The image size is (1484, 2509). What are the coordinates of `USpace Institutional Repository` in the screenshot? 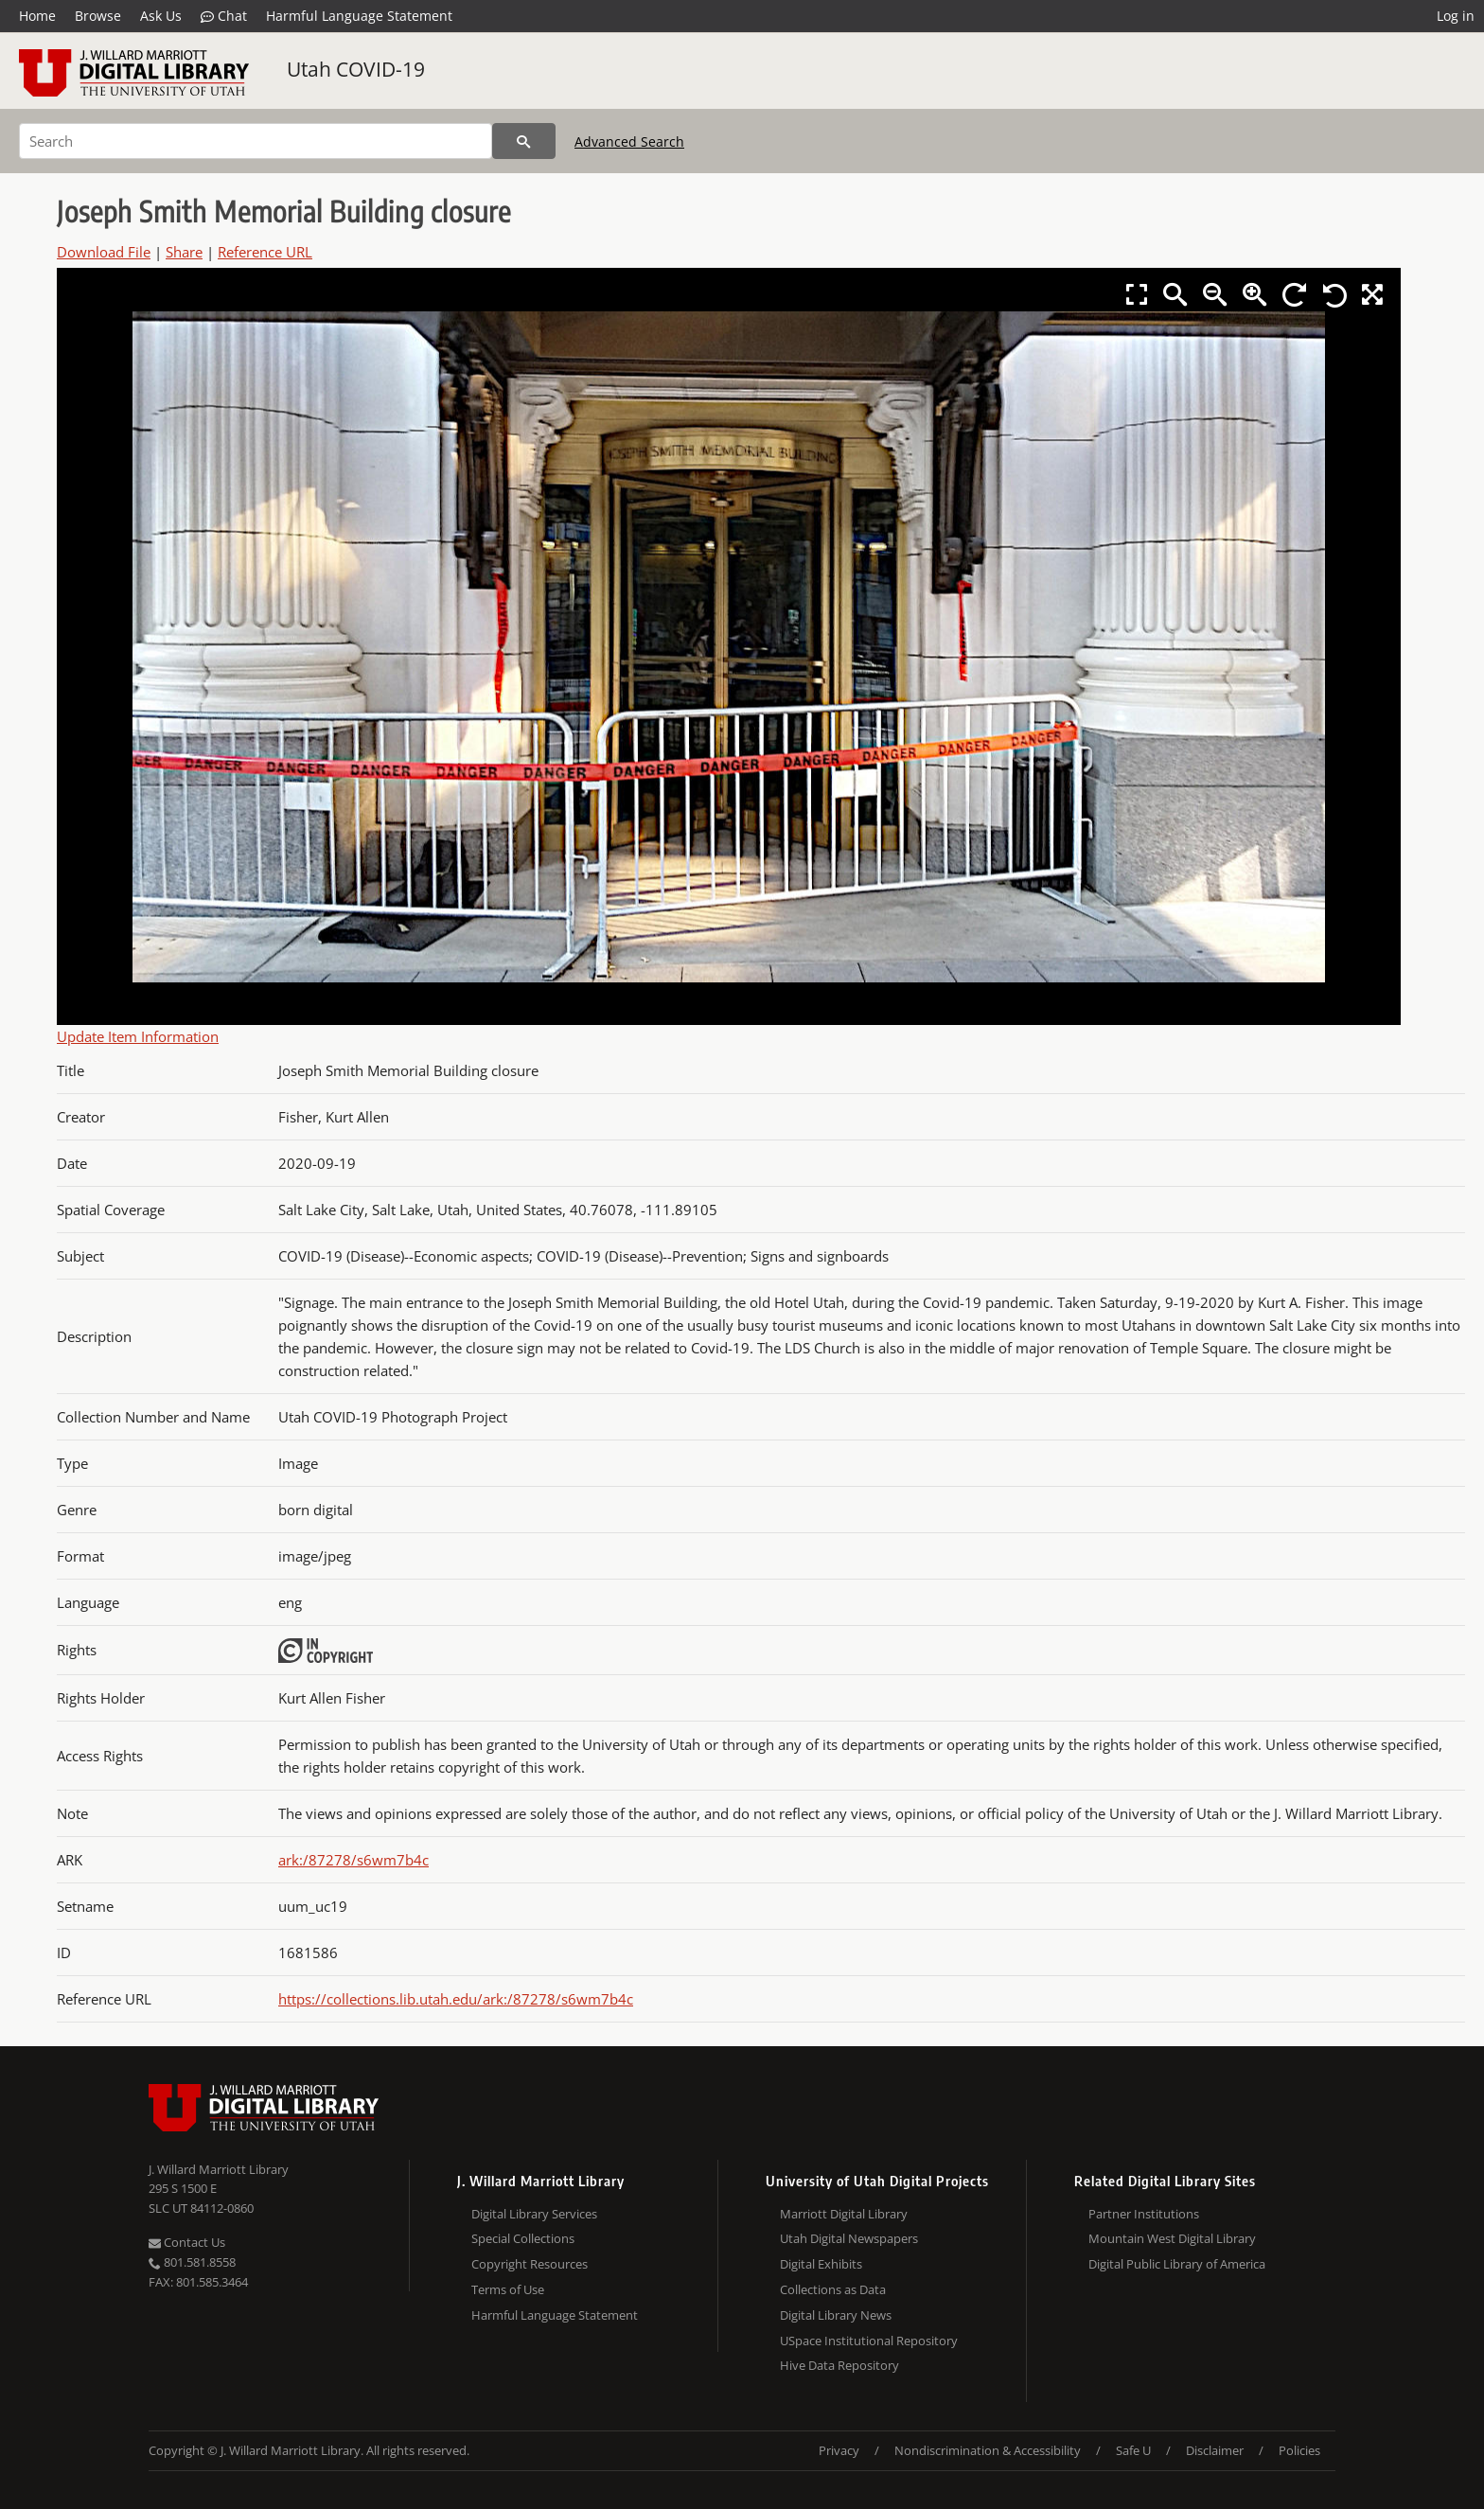 It's located at (869, 2340).